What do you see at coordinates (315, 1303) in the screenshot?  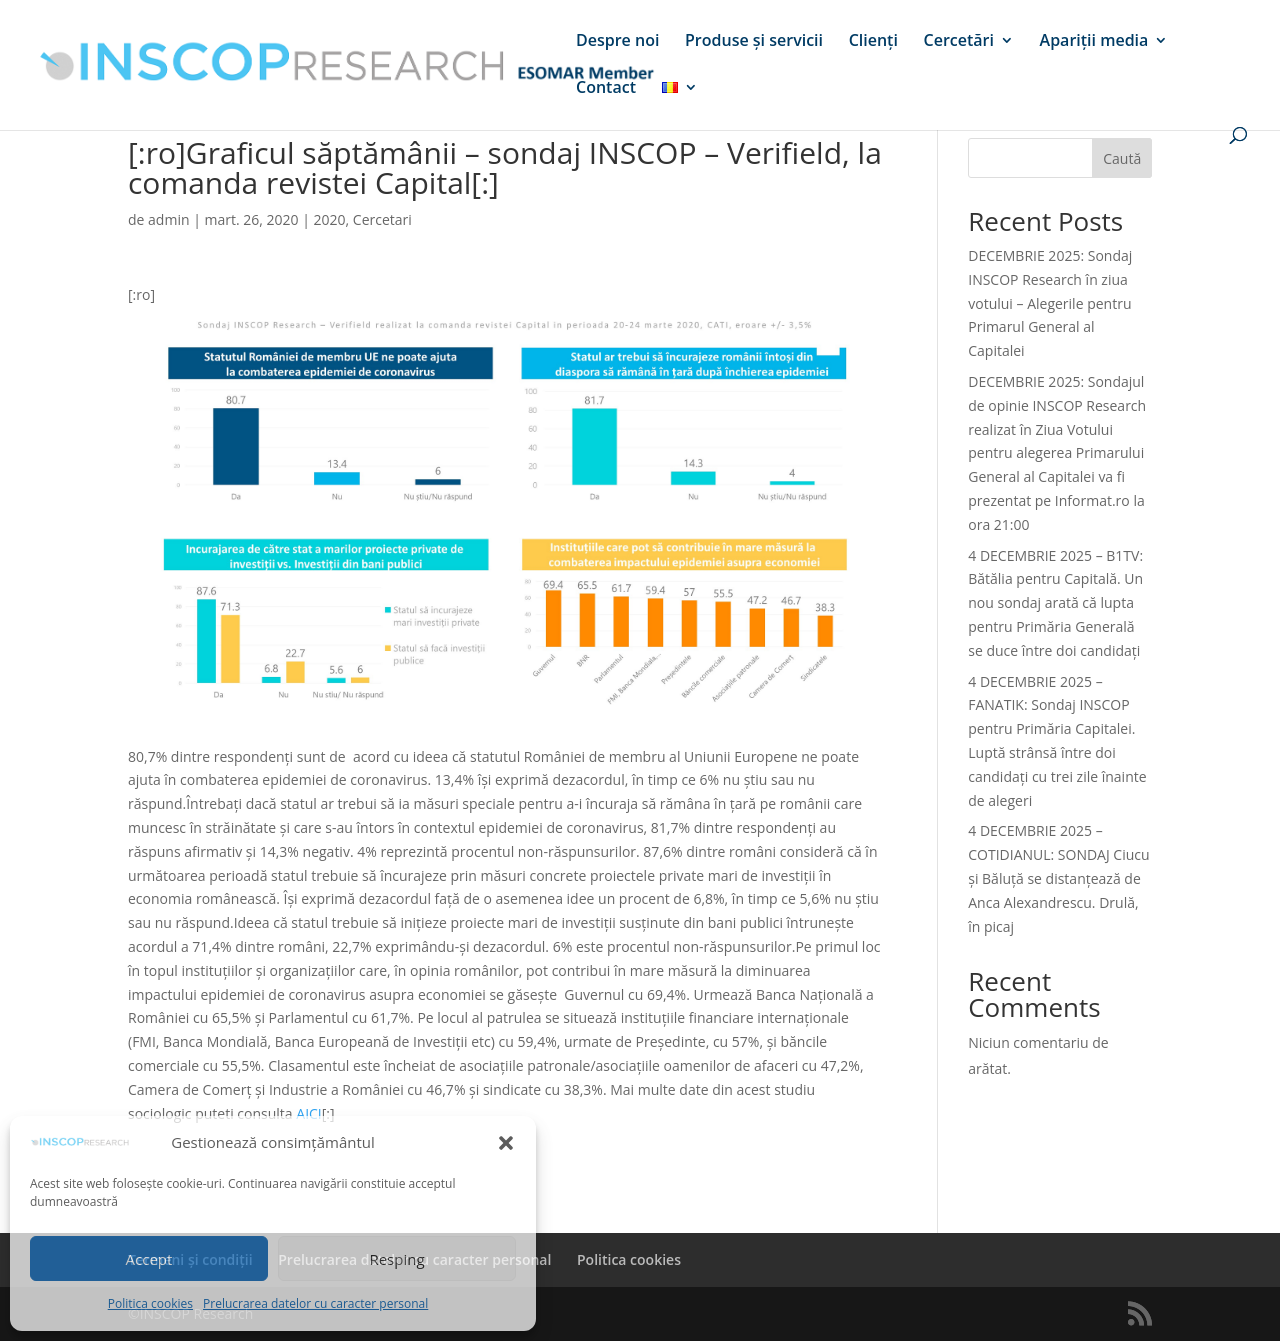 I see `Prelucrarea datelor cu caracter personal` at bounding box center [315, 1303].